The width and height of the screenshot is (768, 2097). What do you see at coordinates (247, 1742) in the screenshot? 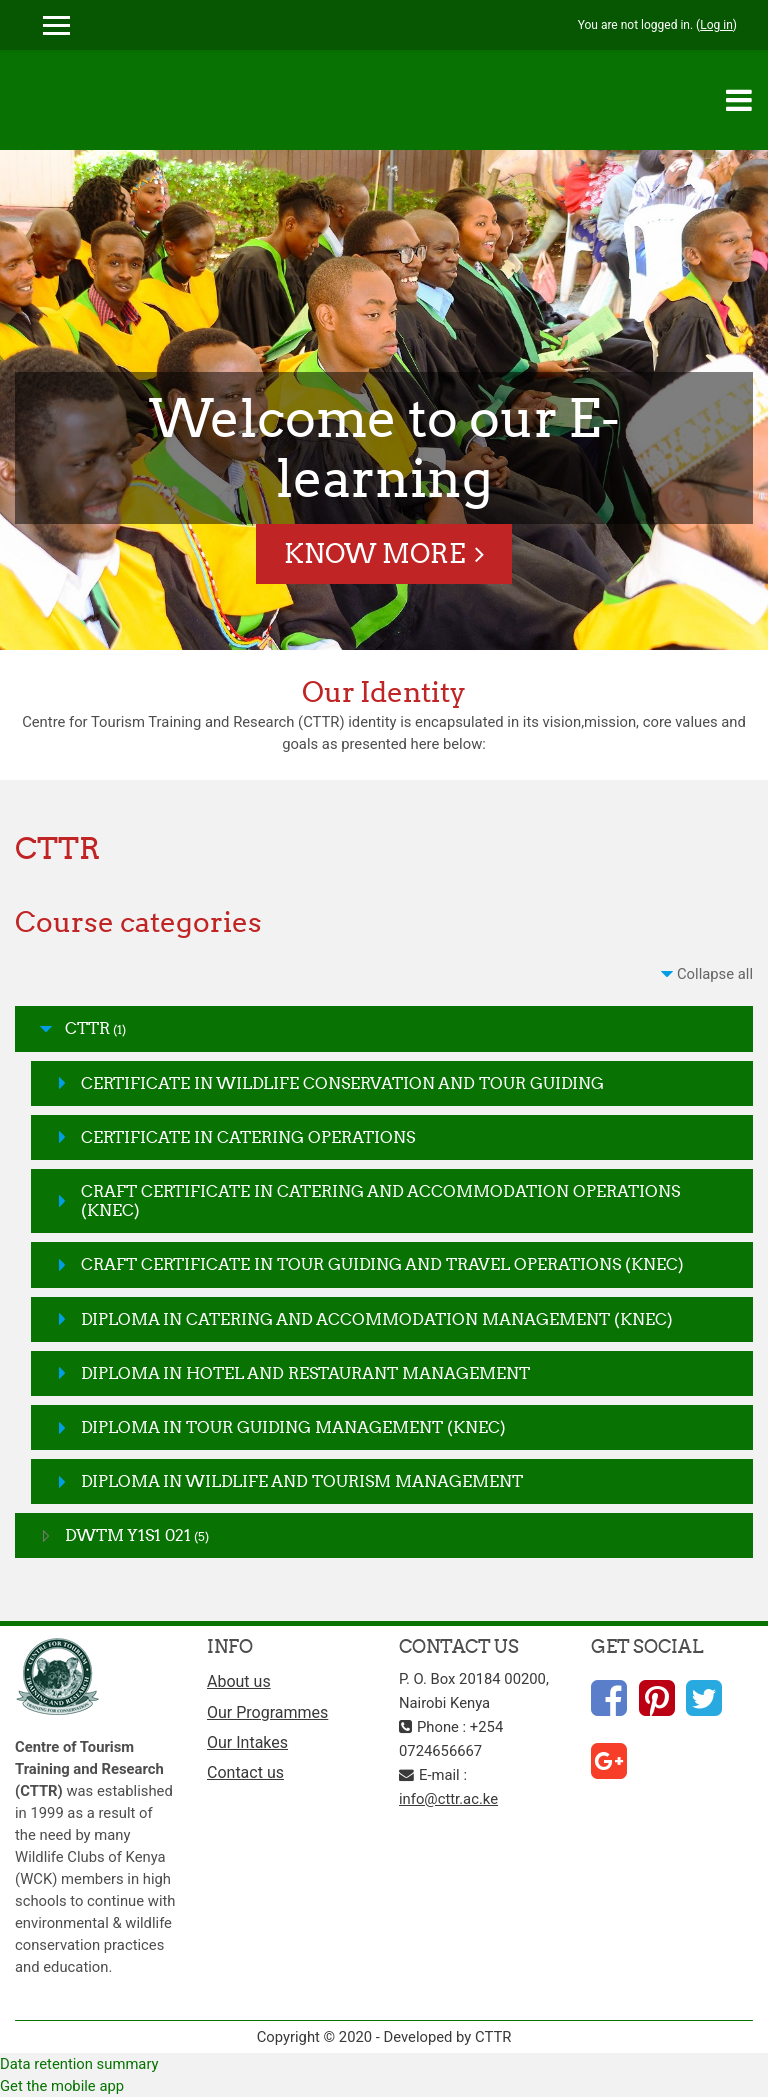
I see `Our Intakes` at bounding box center [247, 1742].